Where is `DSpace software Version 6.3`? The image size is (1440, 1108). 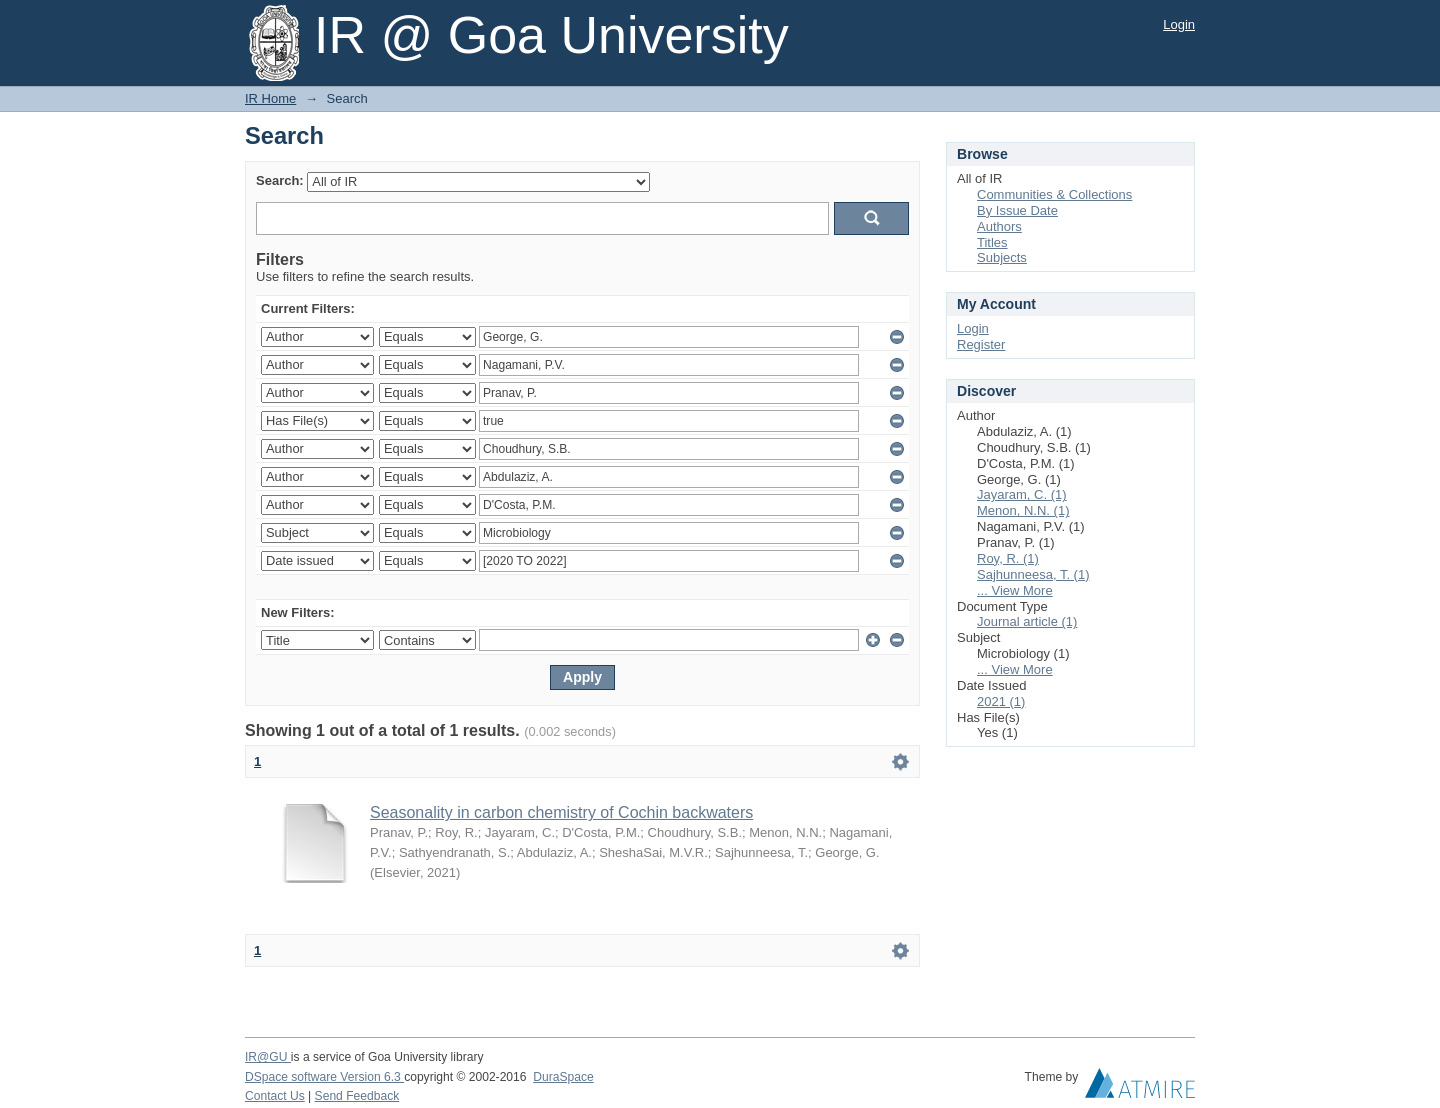 DSpace software Version 6.3 is located at coordinates (324, 1077).